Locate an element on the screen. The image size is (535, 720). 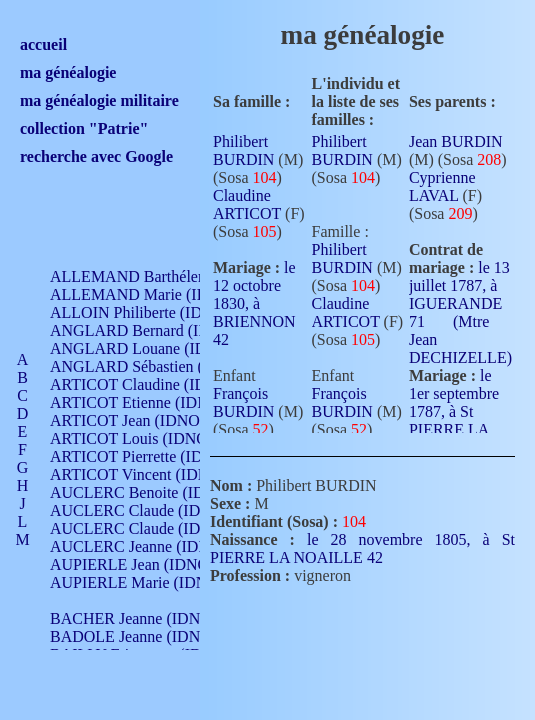
accueil is located at coordinates (43, 44).